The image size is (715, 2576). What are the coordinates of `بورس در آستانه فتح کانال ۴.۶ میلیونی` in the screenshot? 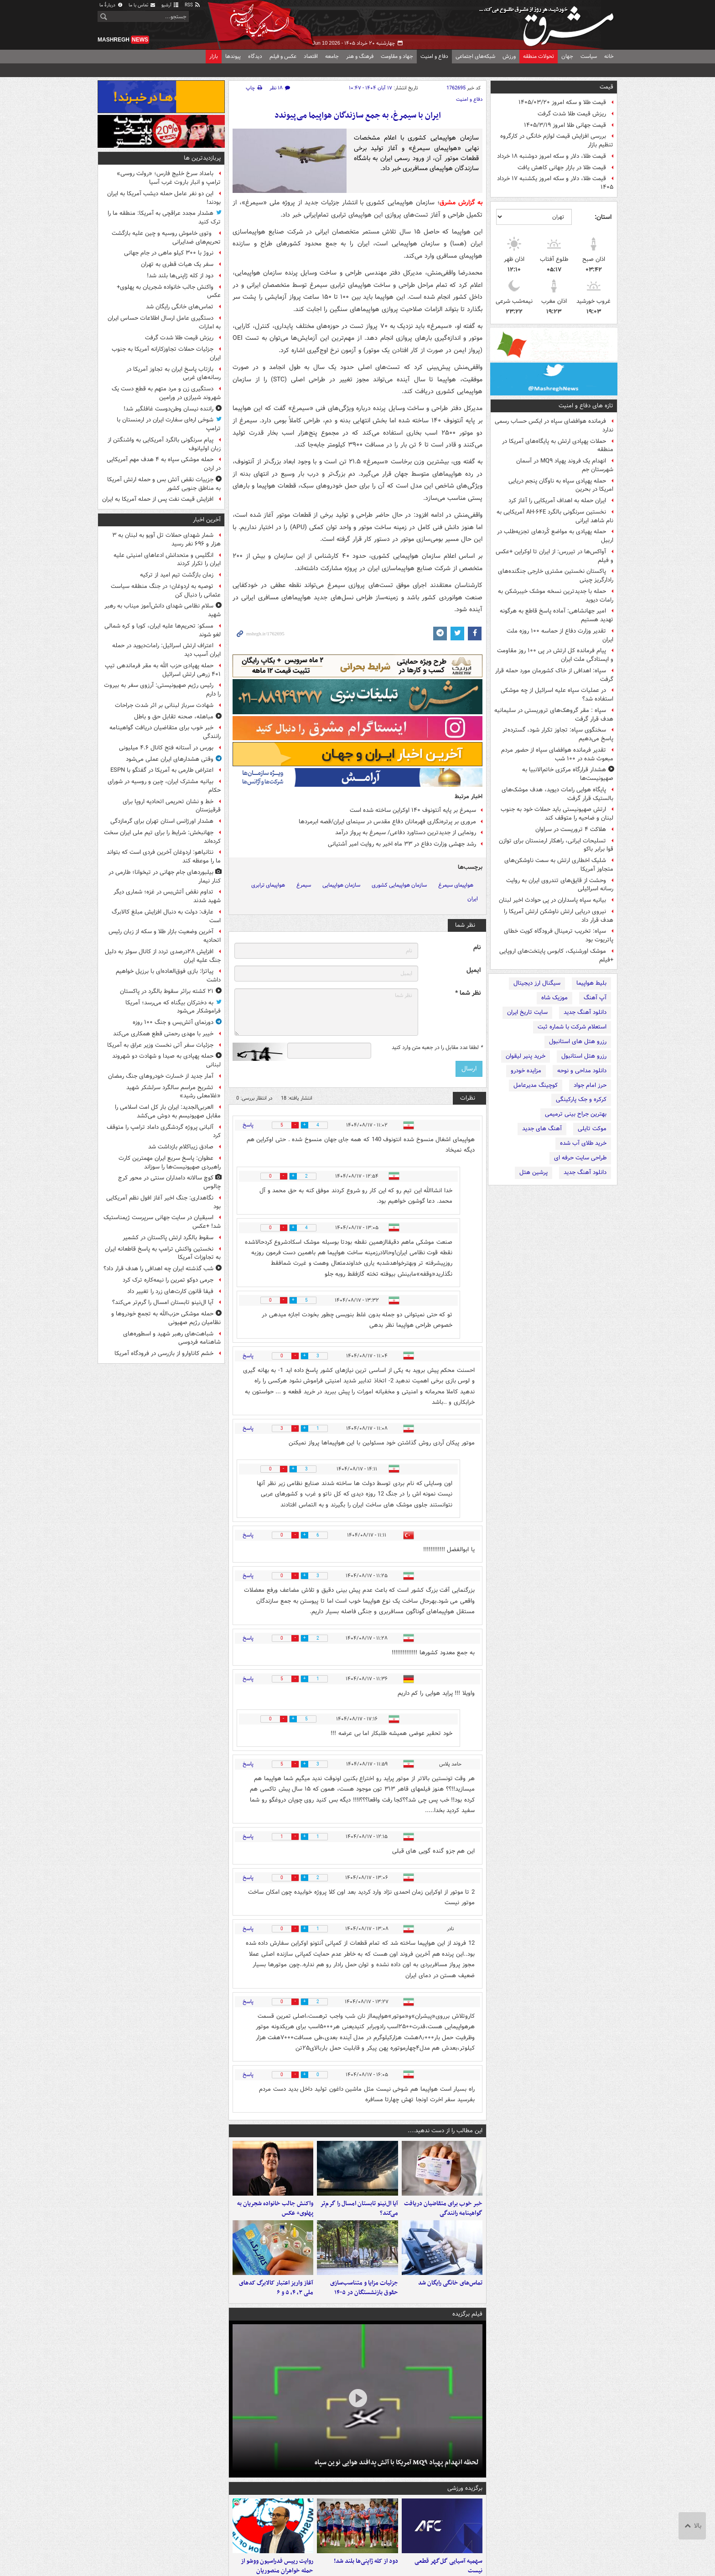 It's located at (166, 747).